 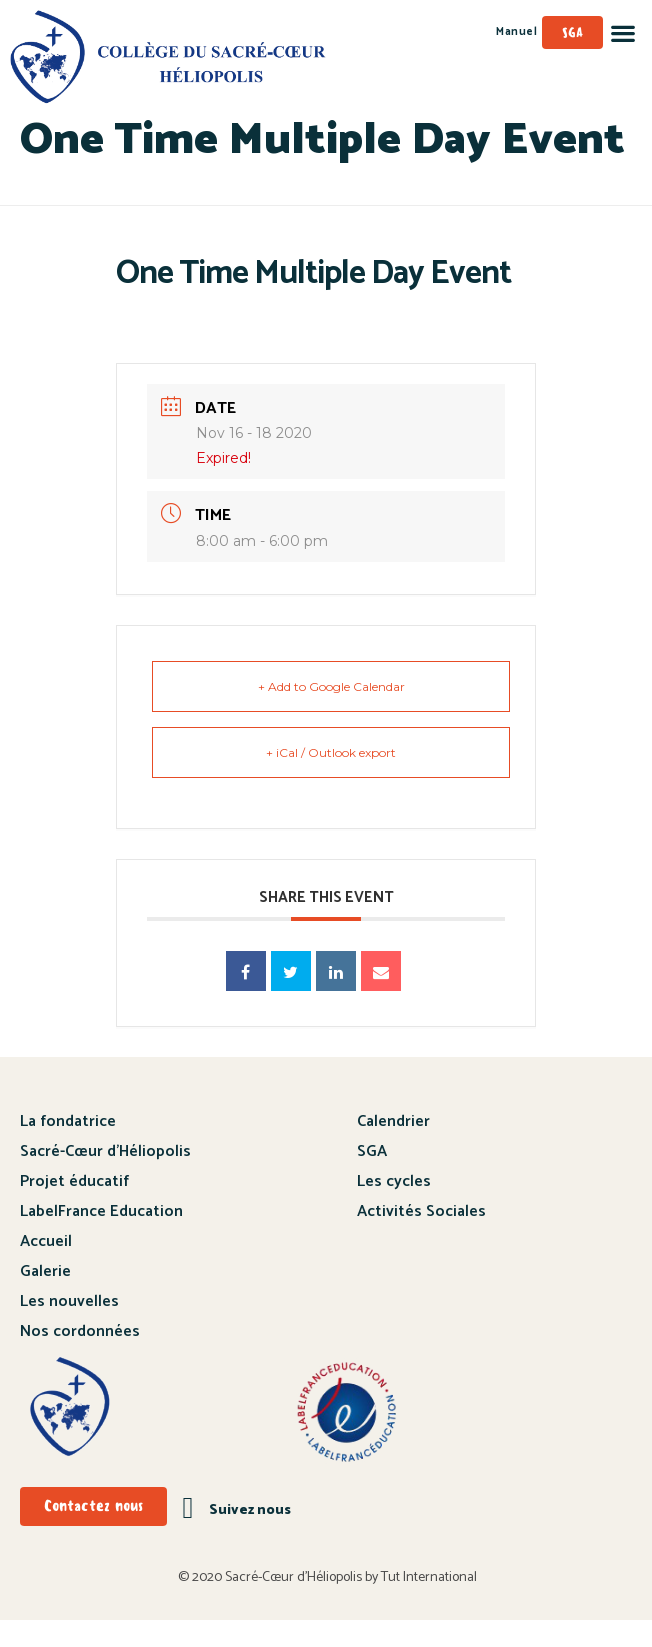 I want to click on Calendrier, so click(x=393, y=1148).